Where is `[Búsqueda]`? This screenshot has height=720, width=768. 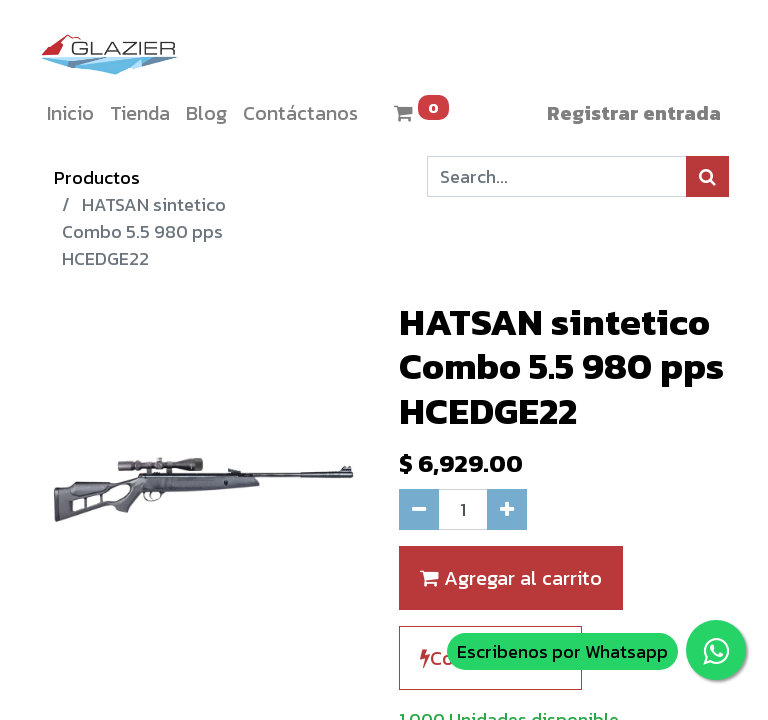 [Búsqueda] is located at coordinates (707, 176).